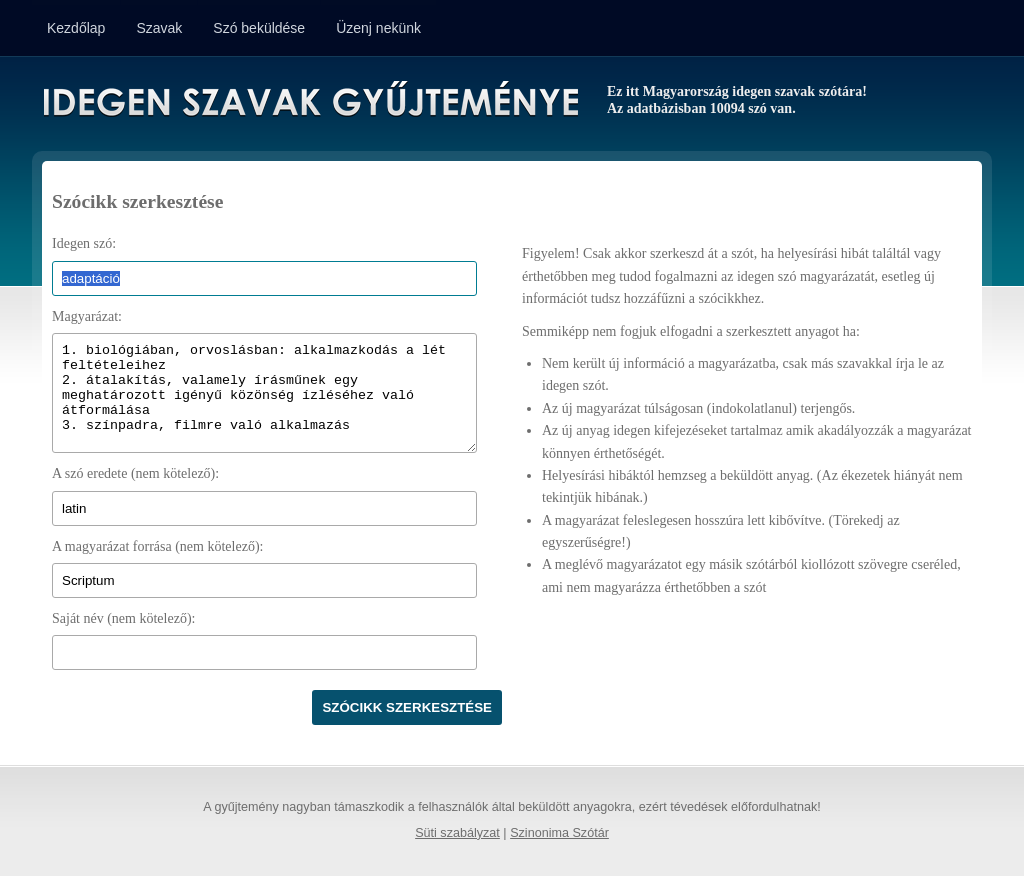 This screenshot has height=876, width=1024. What do you see at coordinates (157, 546) in the screenshot?
I see `A magyarázat forrása (nem kötelező):` at bounding box center [157, 546].